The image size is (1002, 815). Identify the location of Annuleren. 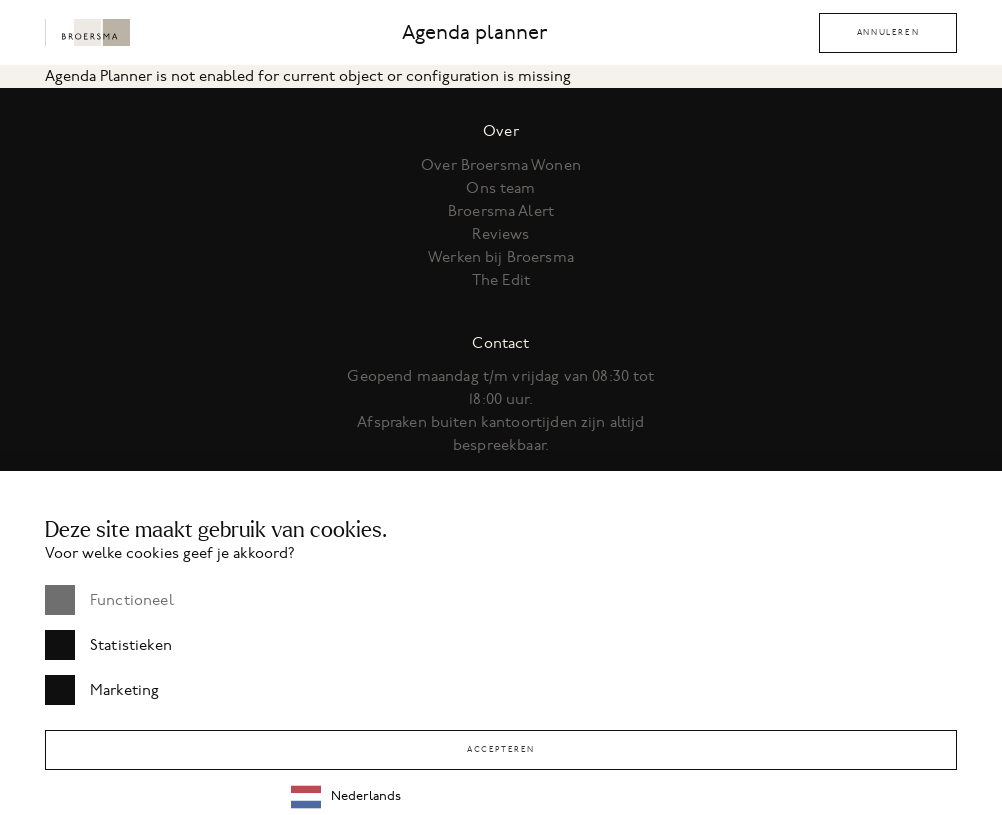
(888, 32).